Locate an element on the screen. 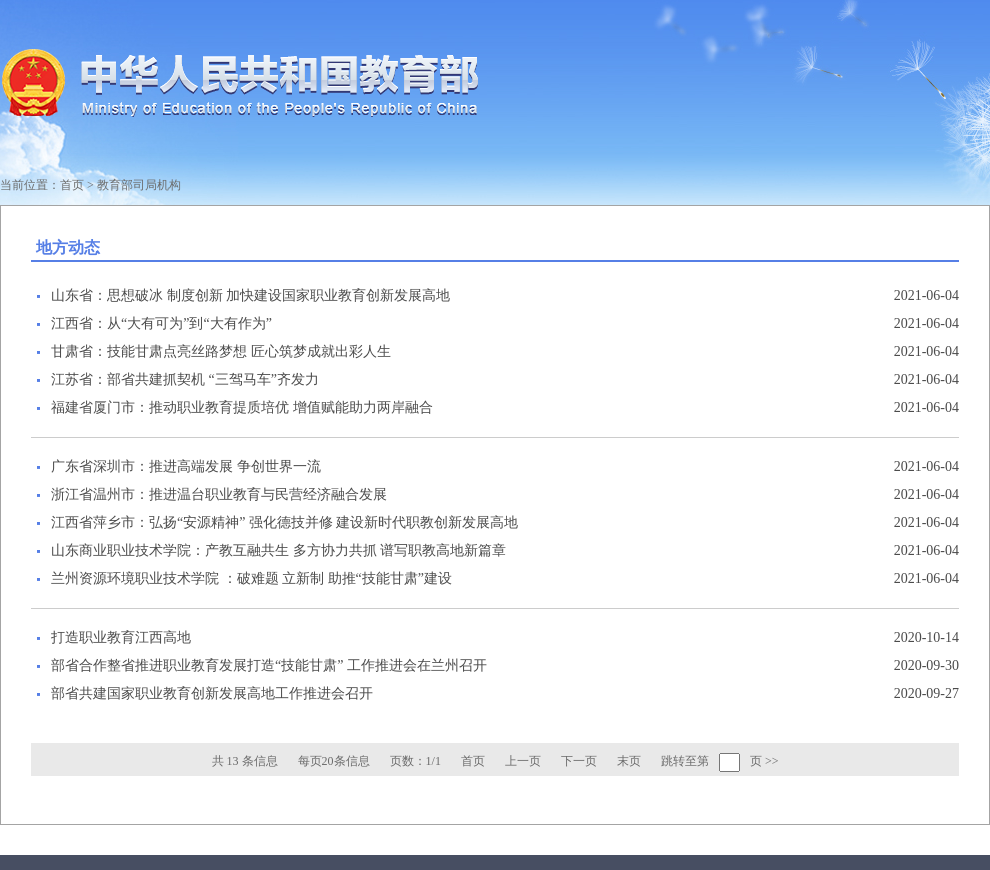  >> is located at coordinates (772, 761).